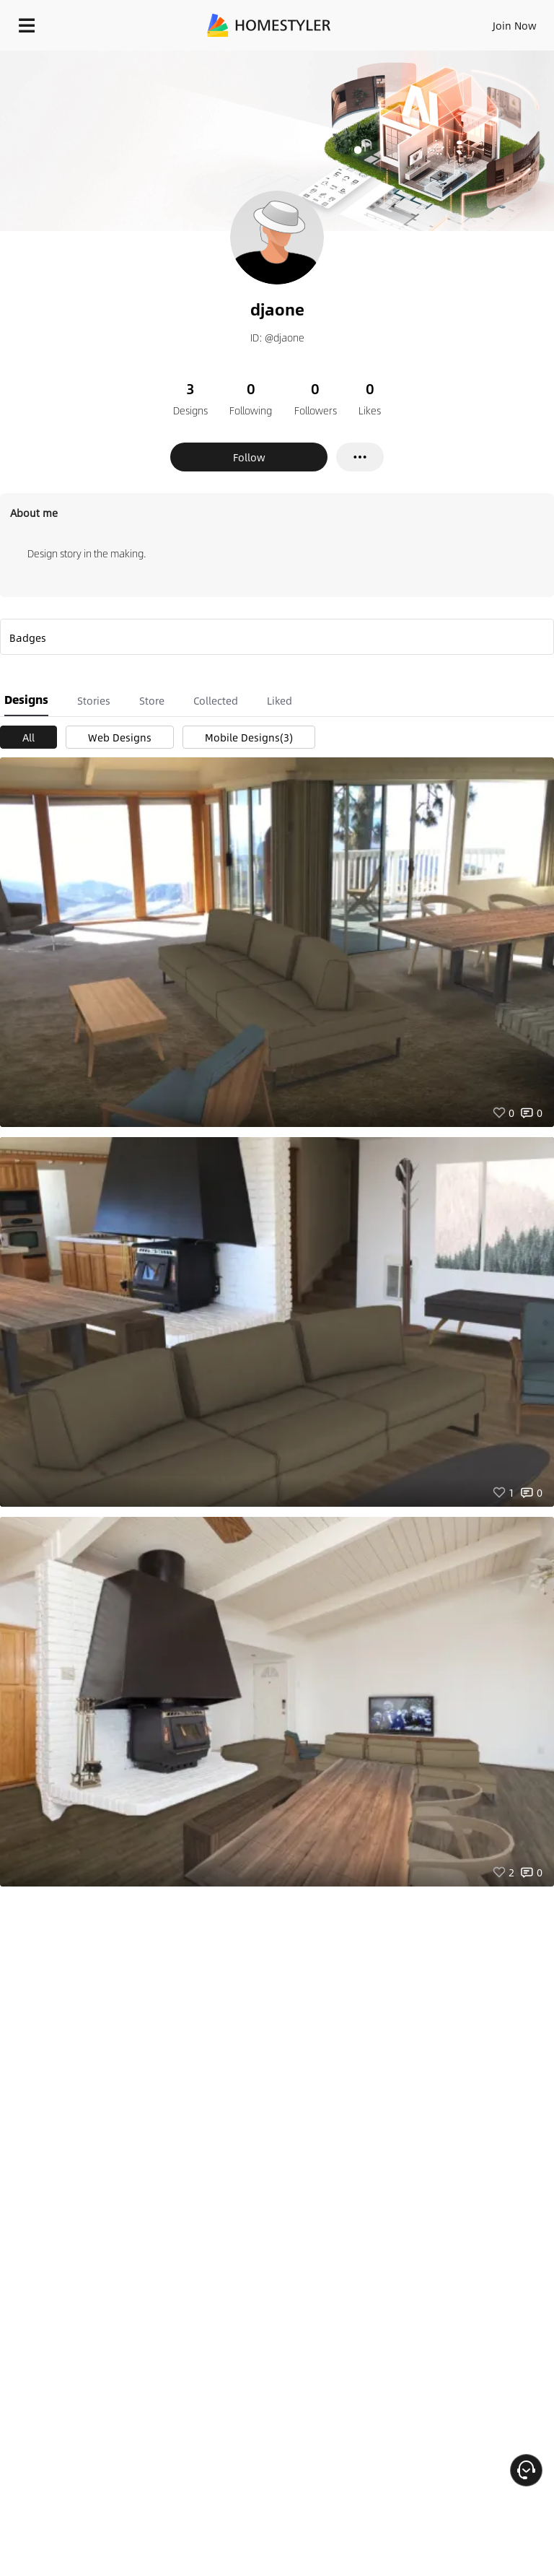 The width and height of the screenshot is (554, 2576). I want to click on Join Now, so click(515, 25).